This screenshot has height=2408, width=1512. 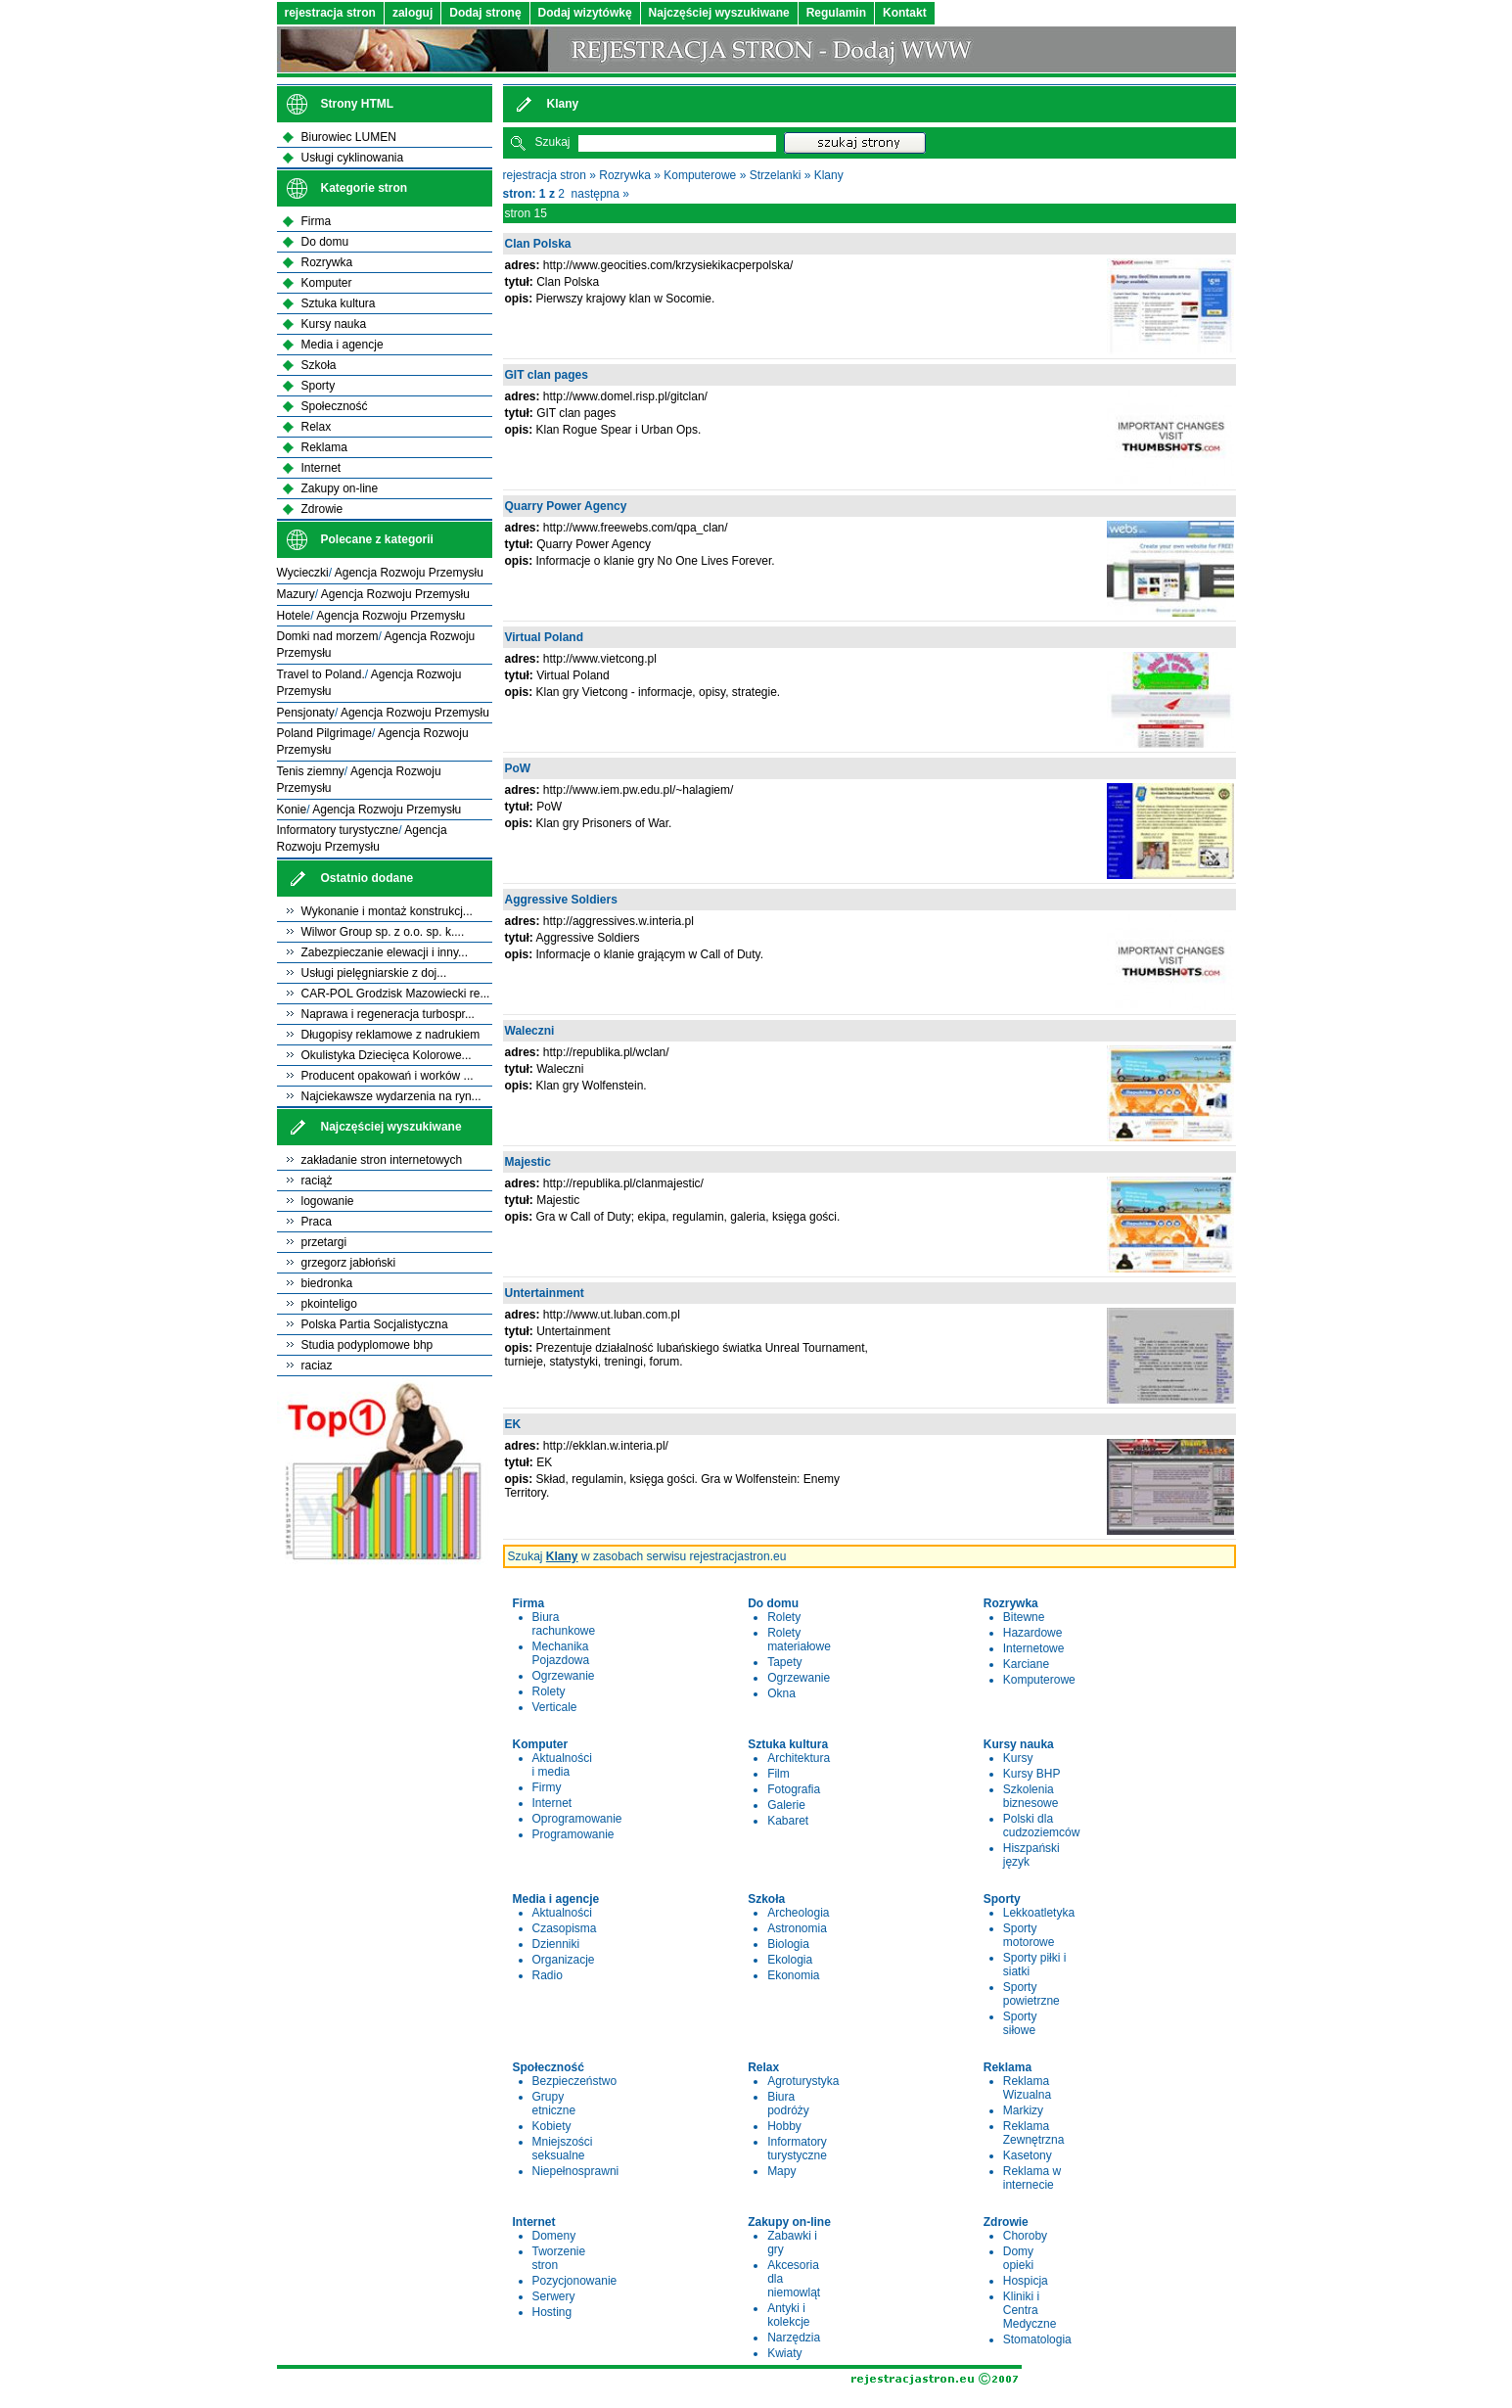 What do you see at coordinates (1039, 1913) in the screenshot?
I see `Lekkoatletyka` at bounding box center [1039, 1913].